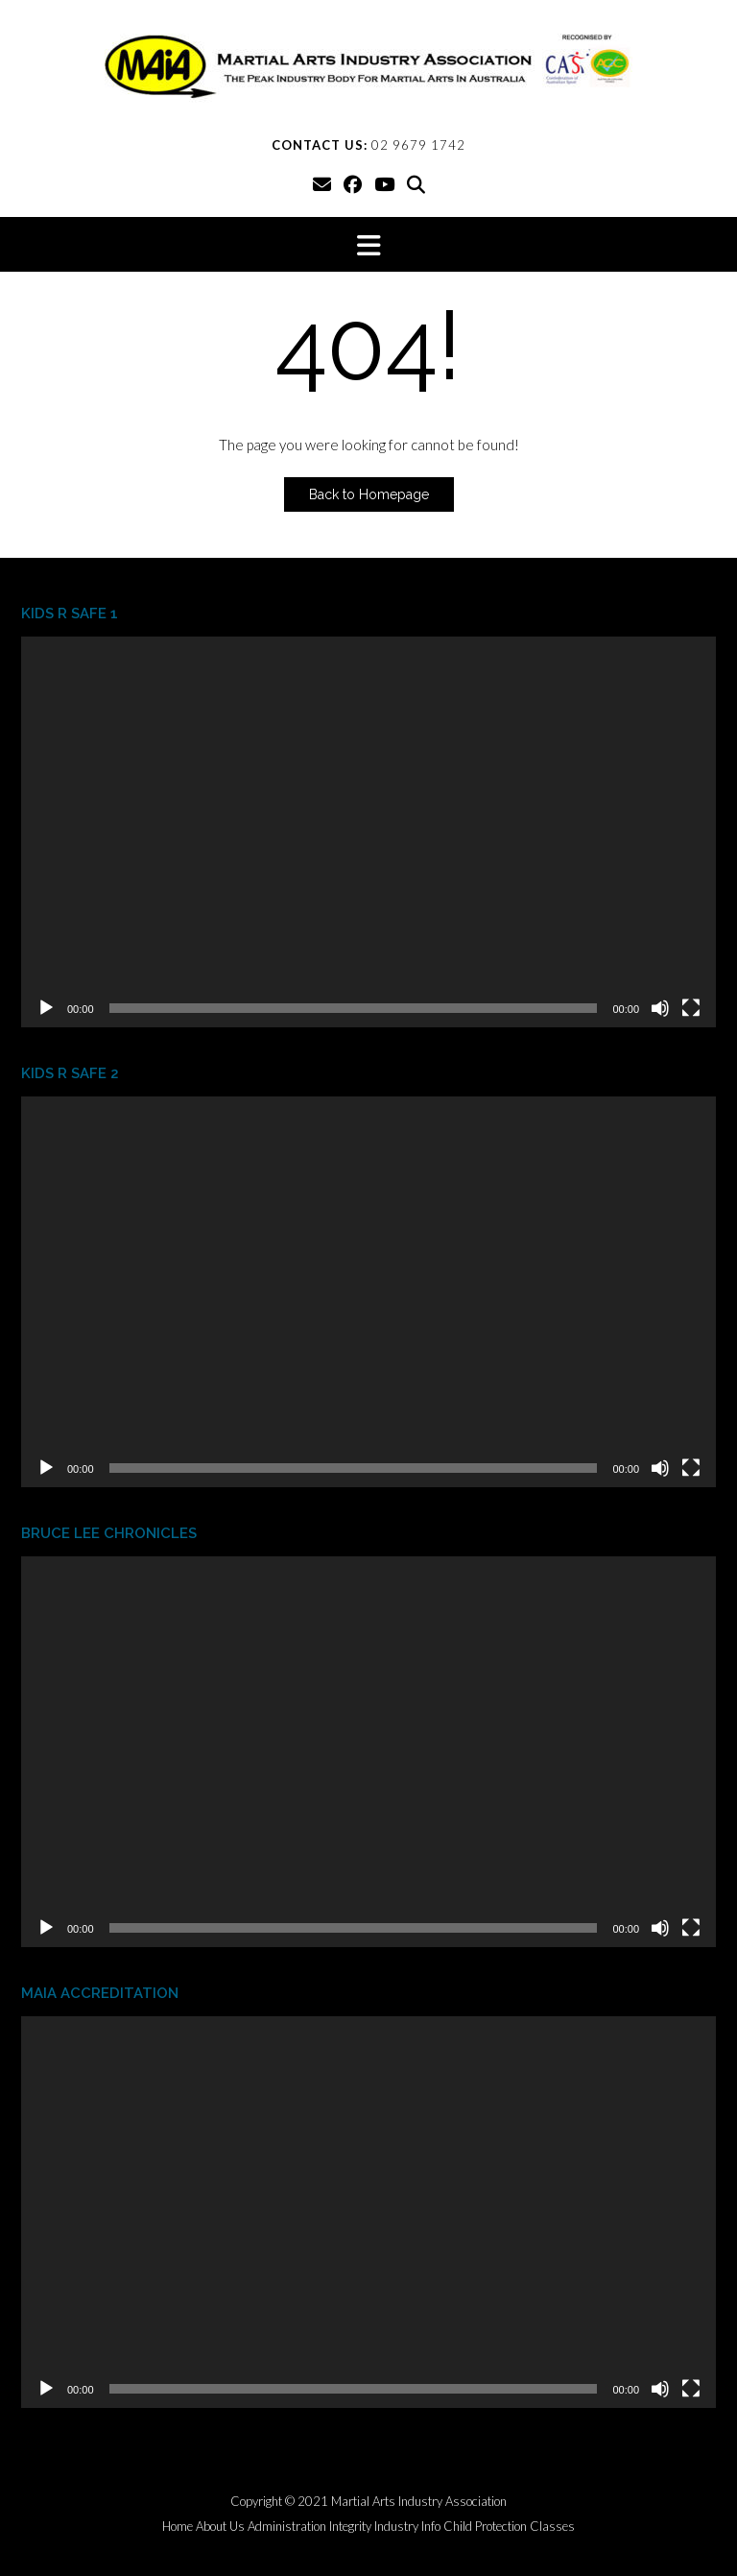  Describe the element at coordinates (660, 1008) in the screenshot. I see `[Mute]` at that location.